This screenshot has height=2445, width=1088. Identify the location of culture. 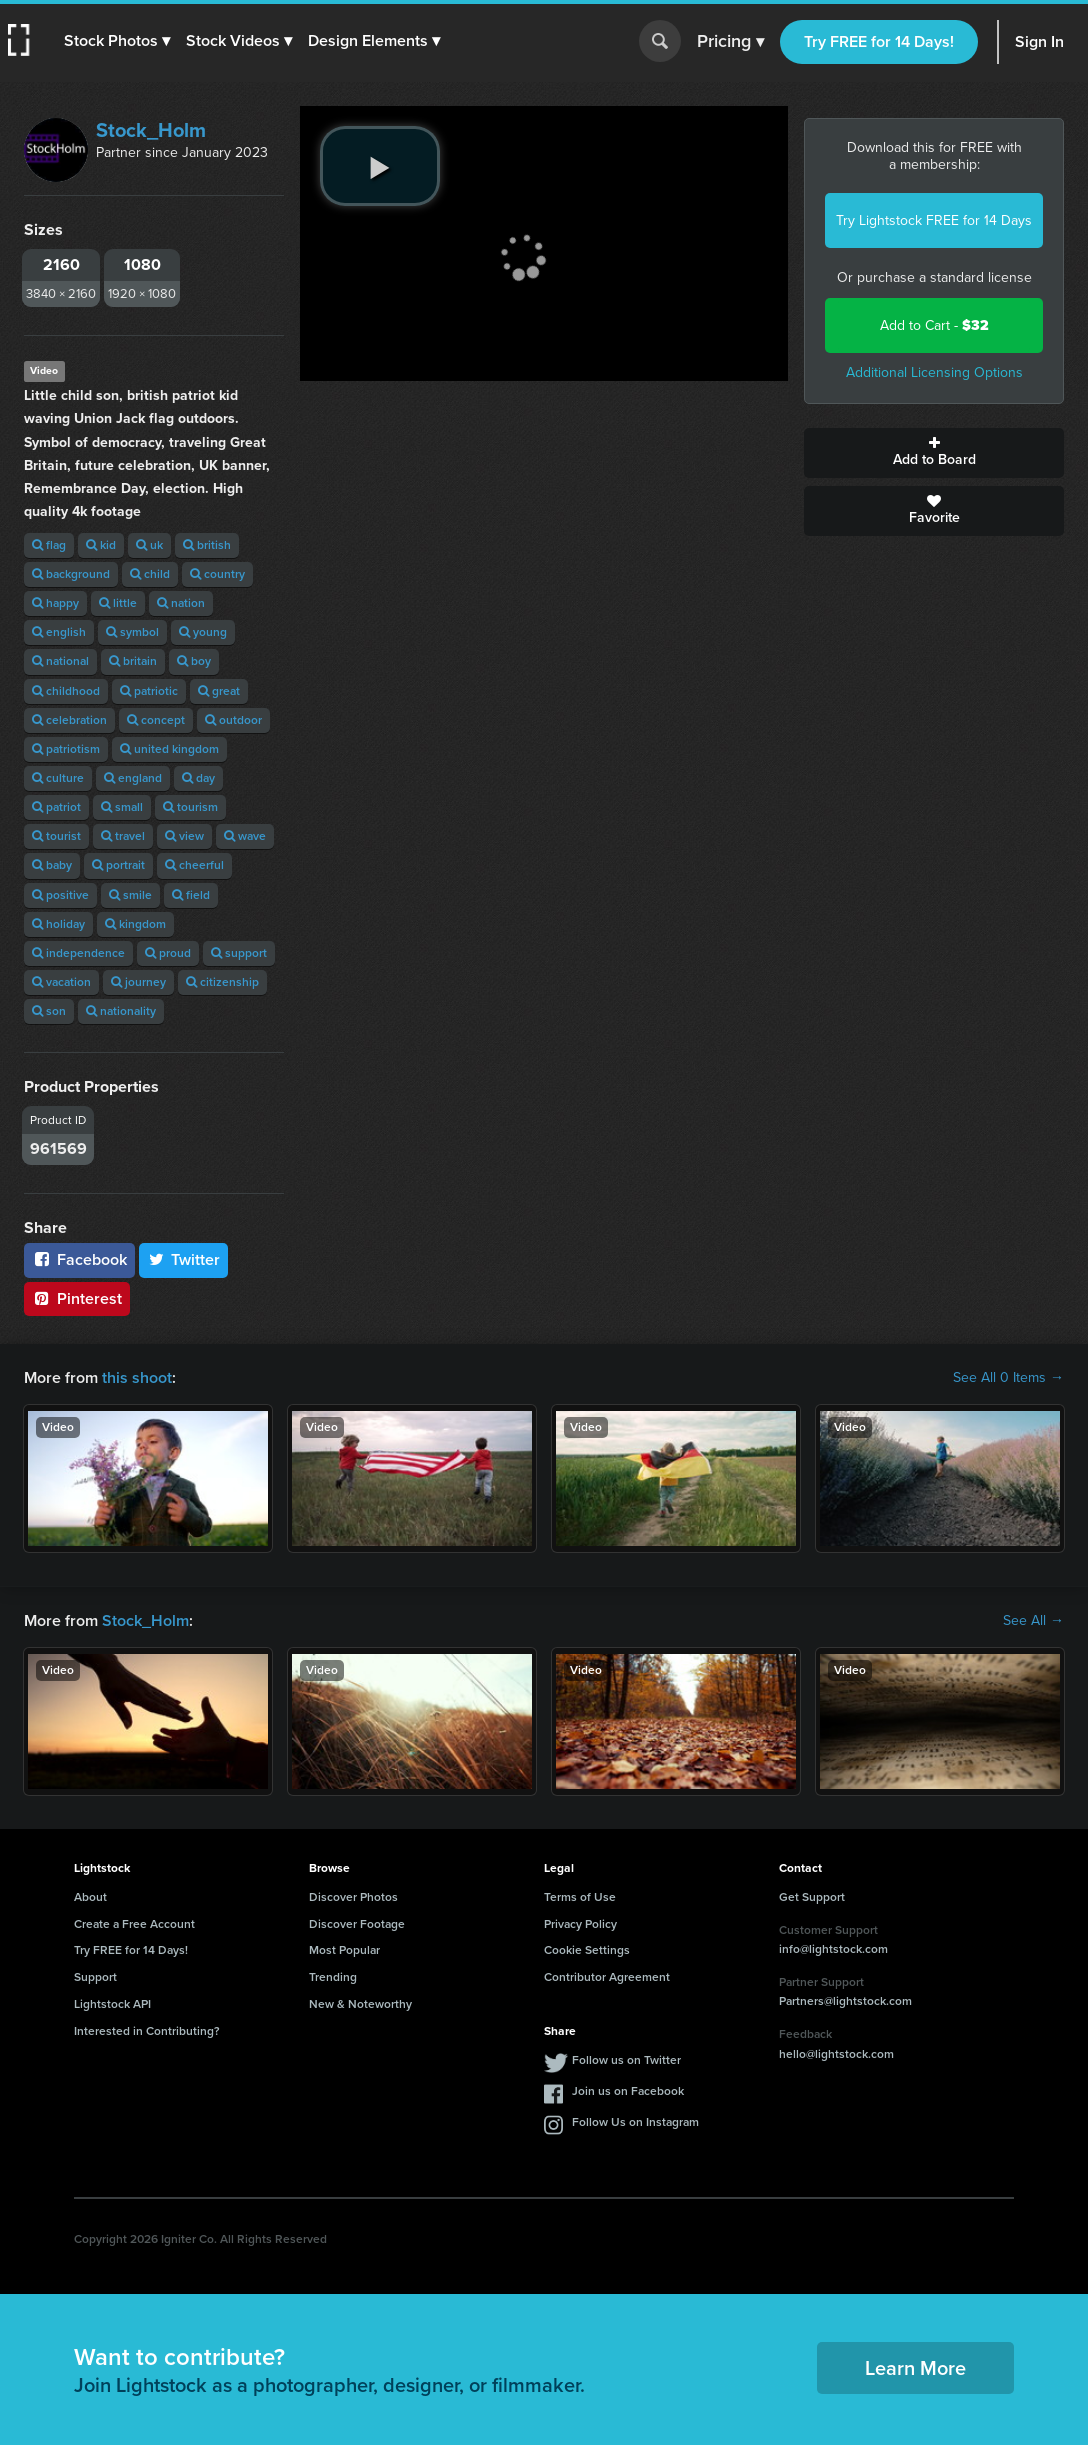
(58, 778).